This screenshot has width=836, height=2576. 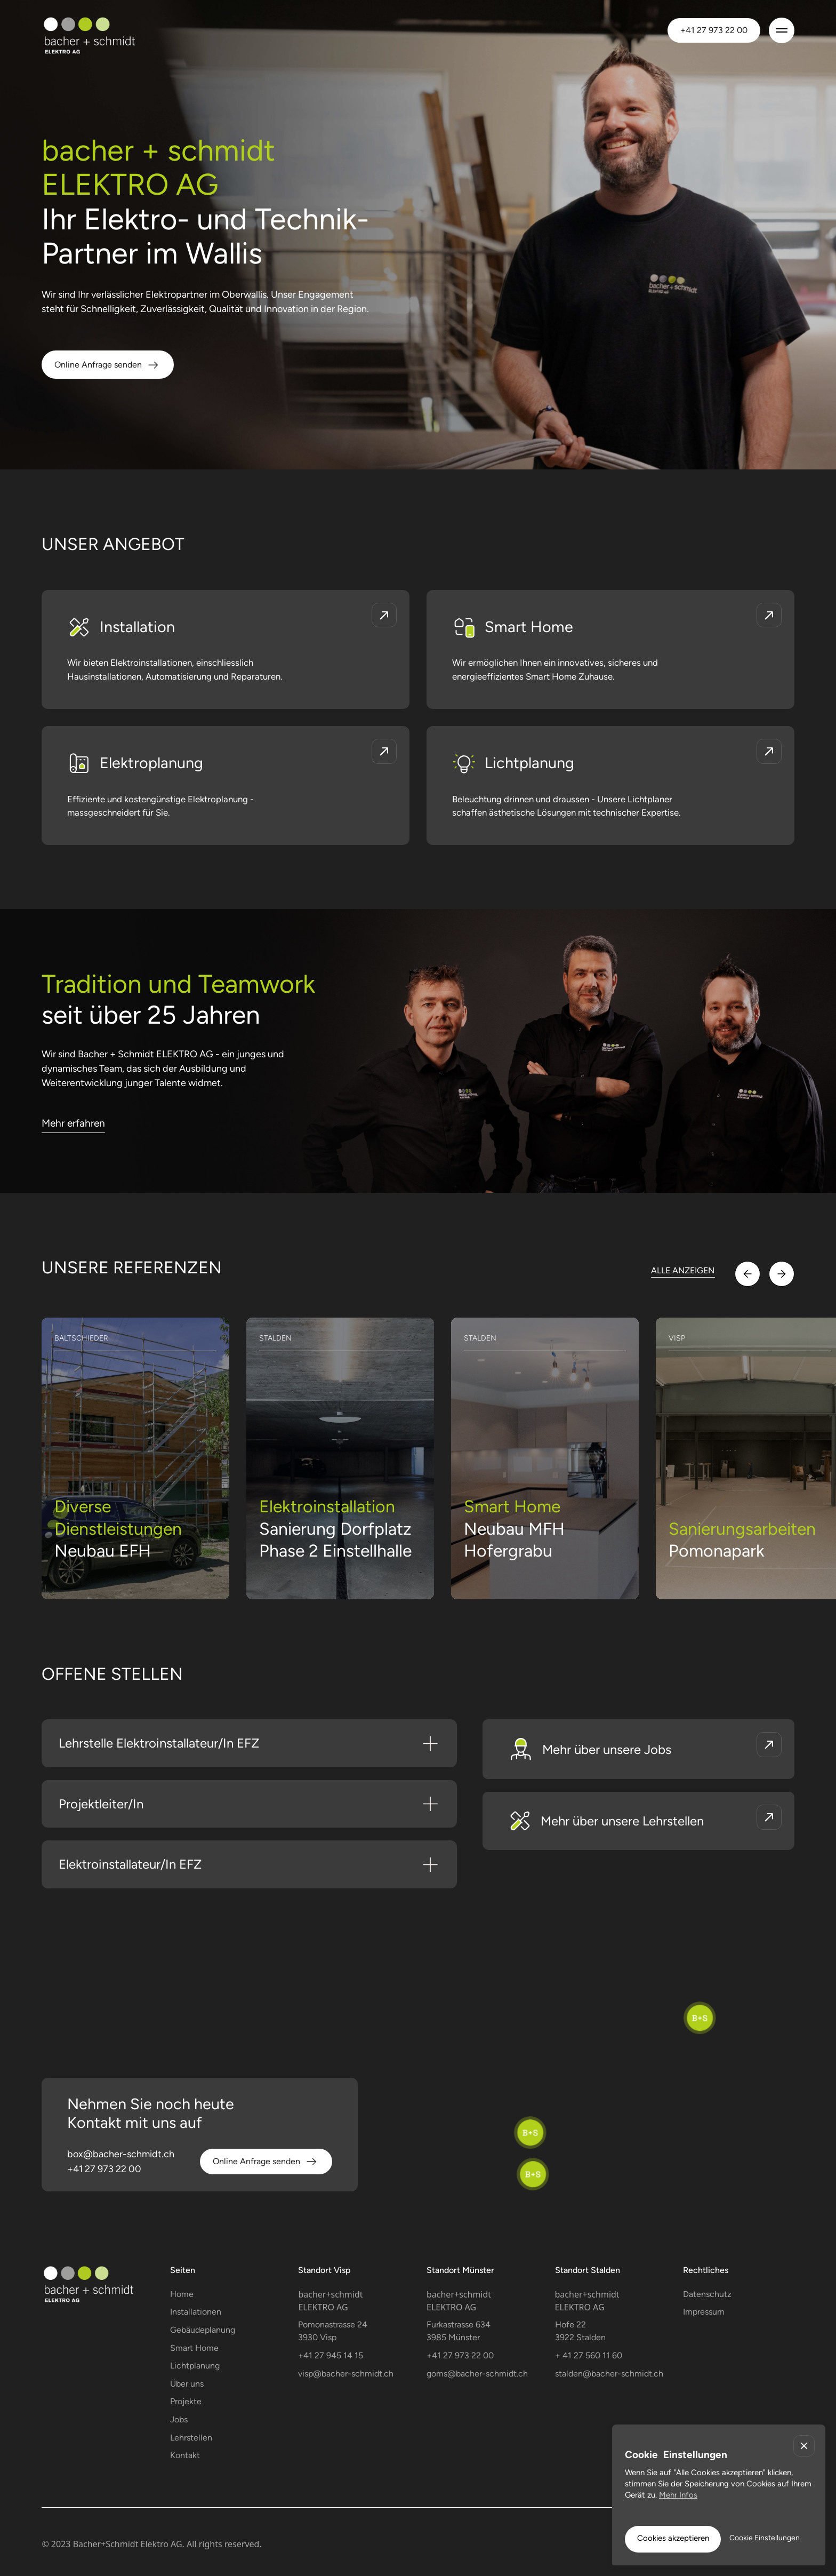 What do you see at coordinates (186, 2401) in the screenshot?
I see `Projekte` at bounding box center [186, 2401].